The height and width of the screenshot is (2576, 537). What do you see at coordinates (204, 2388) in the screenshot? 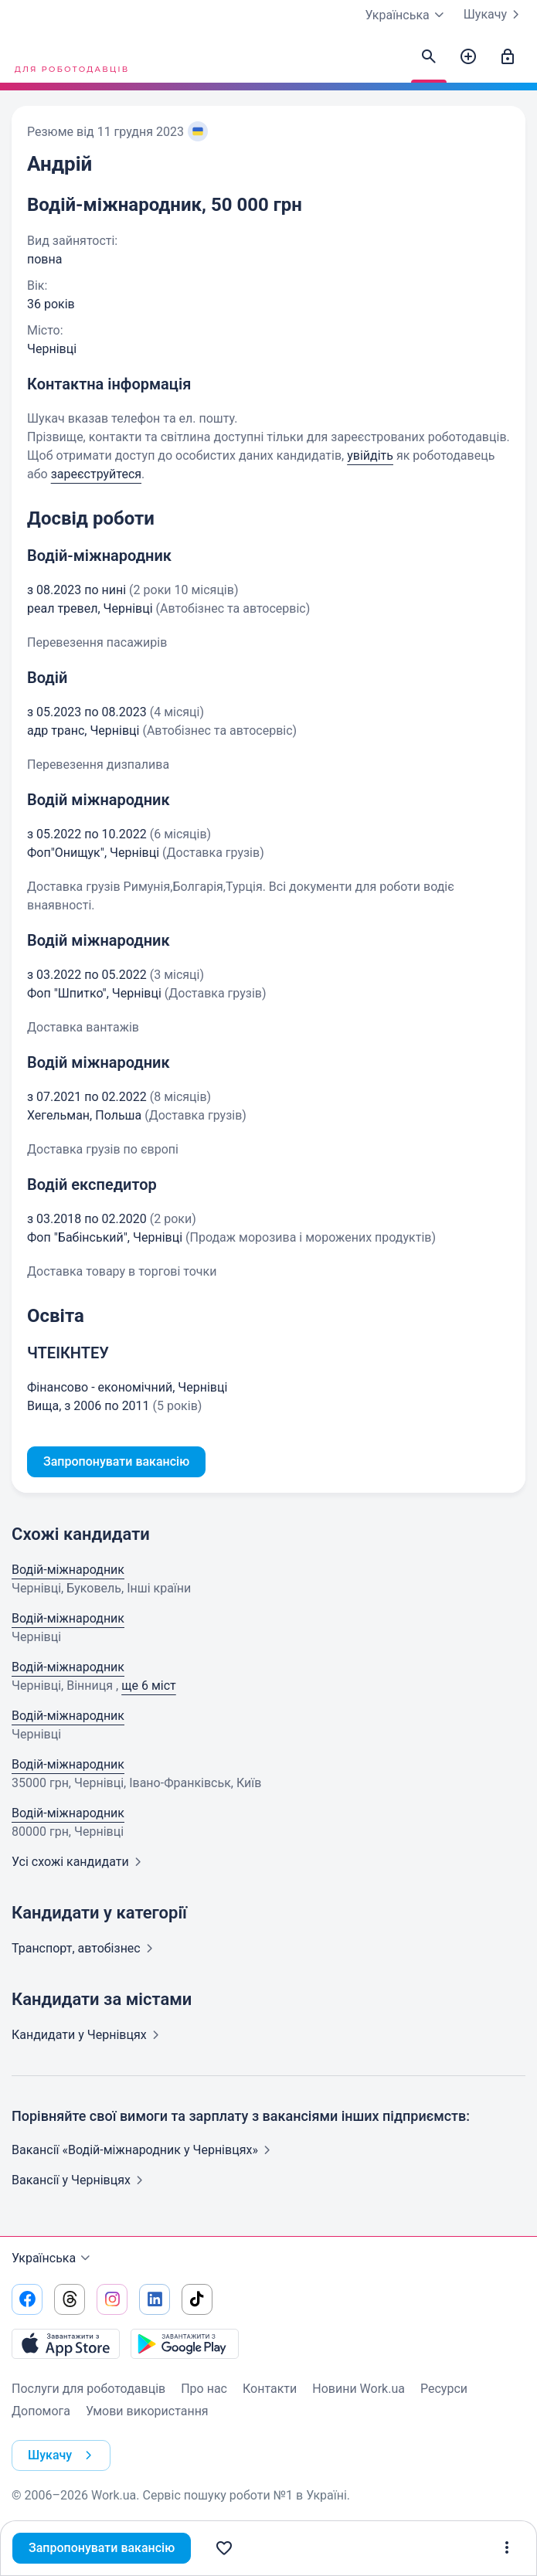
I see `Про нас` at bounding box center [204, 2388].